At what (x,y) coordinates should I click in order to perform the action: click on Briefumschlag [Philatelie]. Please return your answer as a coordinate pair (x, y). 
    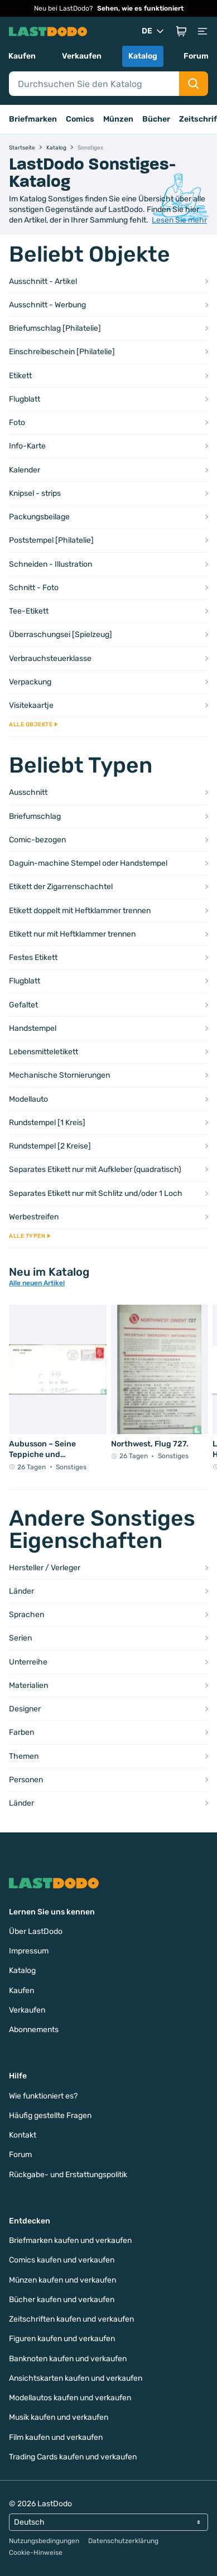
    Looking at the image, I should click on (55, 328).